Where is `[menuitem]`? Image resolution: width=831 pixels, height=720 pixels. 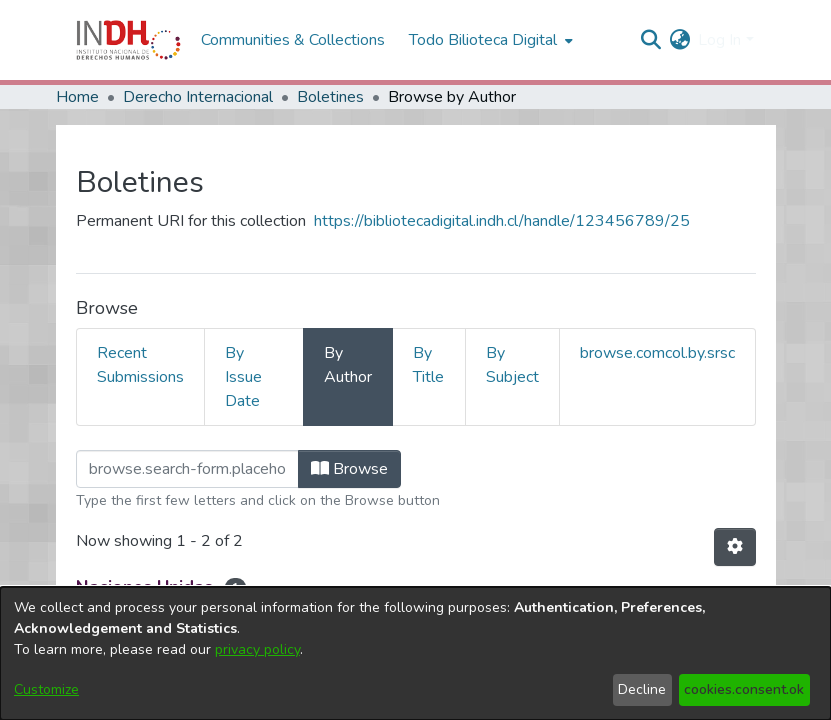 [menuitem] is located at coordinates (679, 40).